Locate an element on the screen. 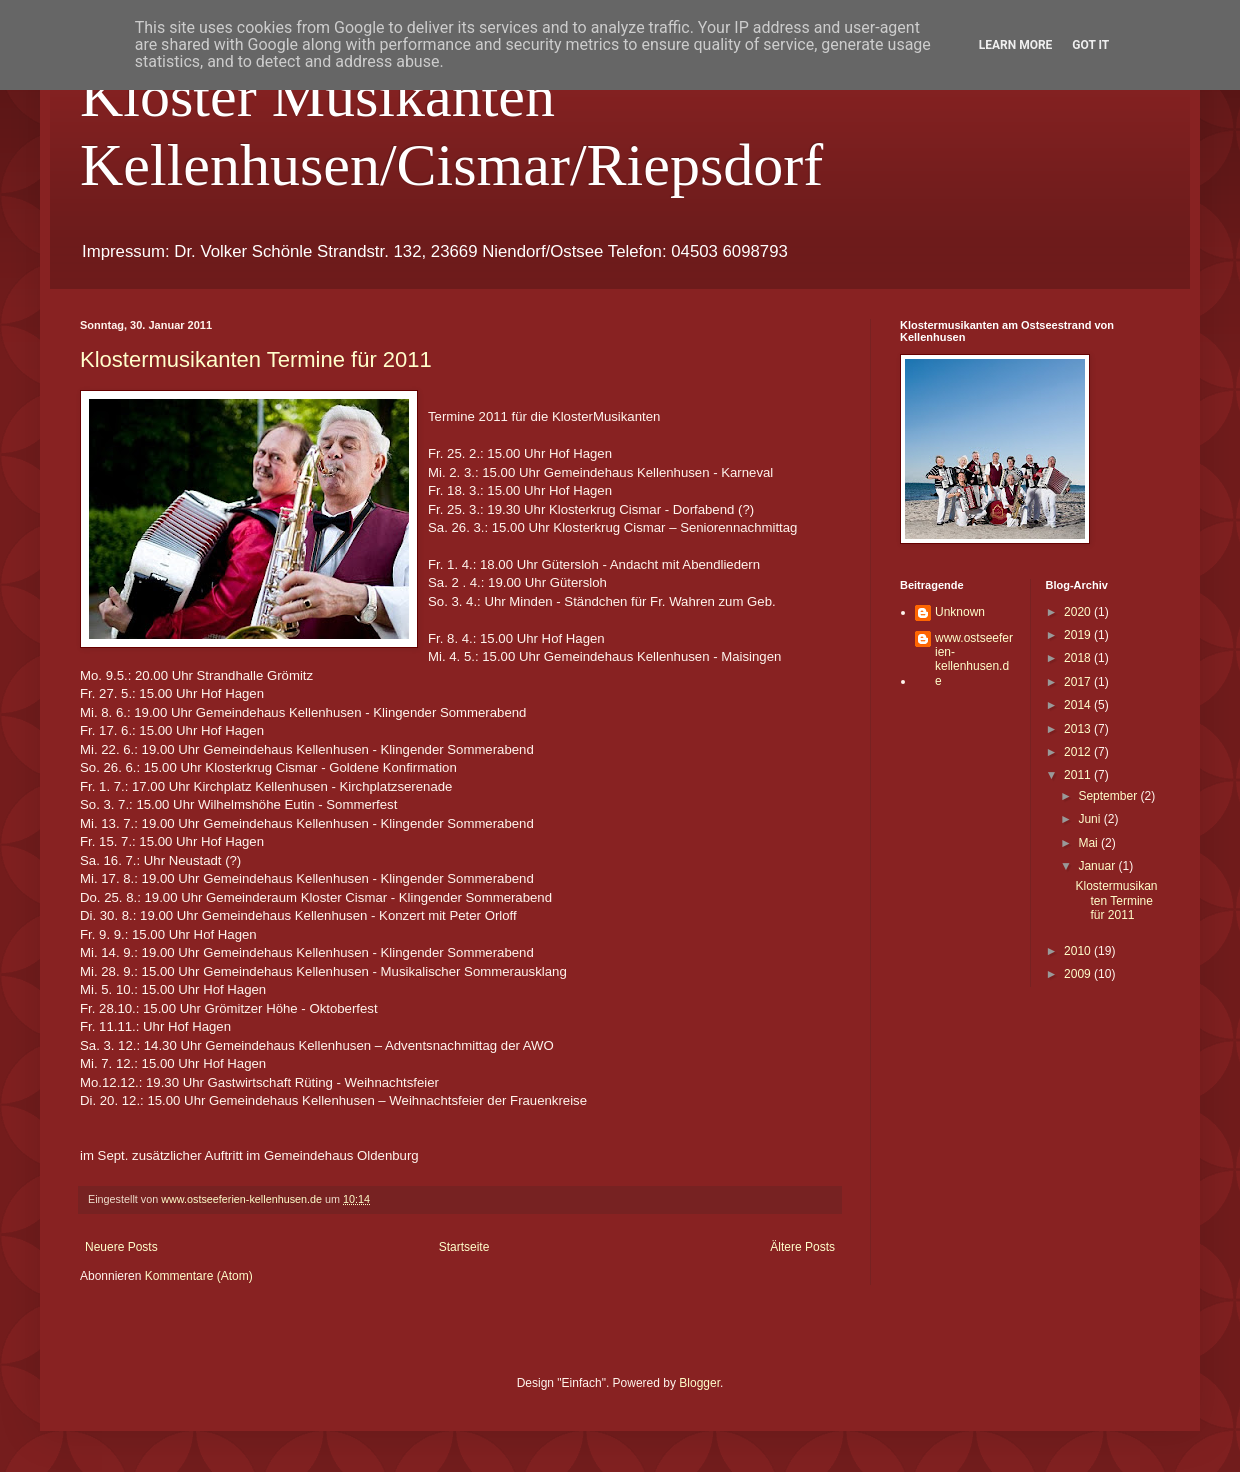 The image size is (1240, 1472). 2010 is located at coordinates (1079, 951).